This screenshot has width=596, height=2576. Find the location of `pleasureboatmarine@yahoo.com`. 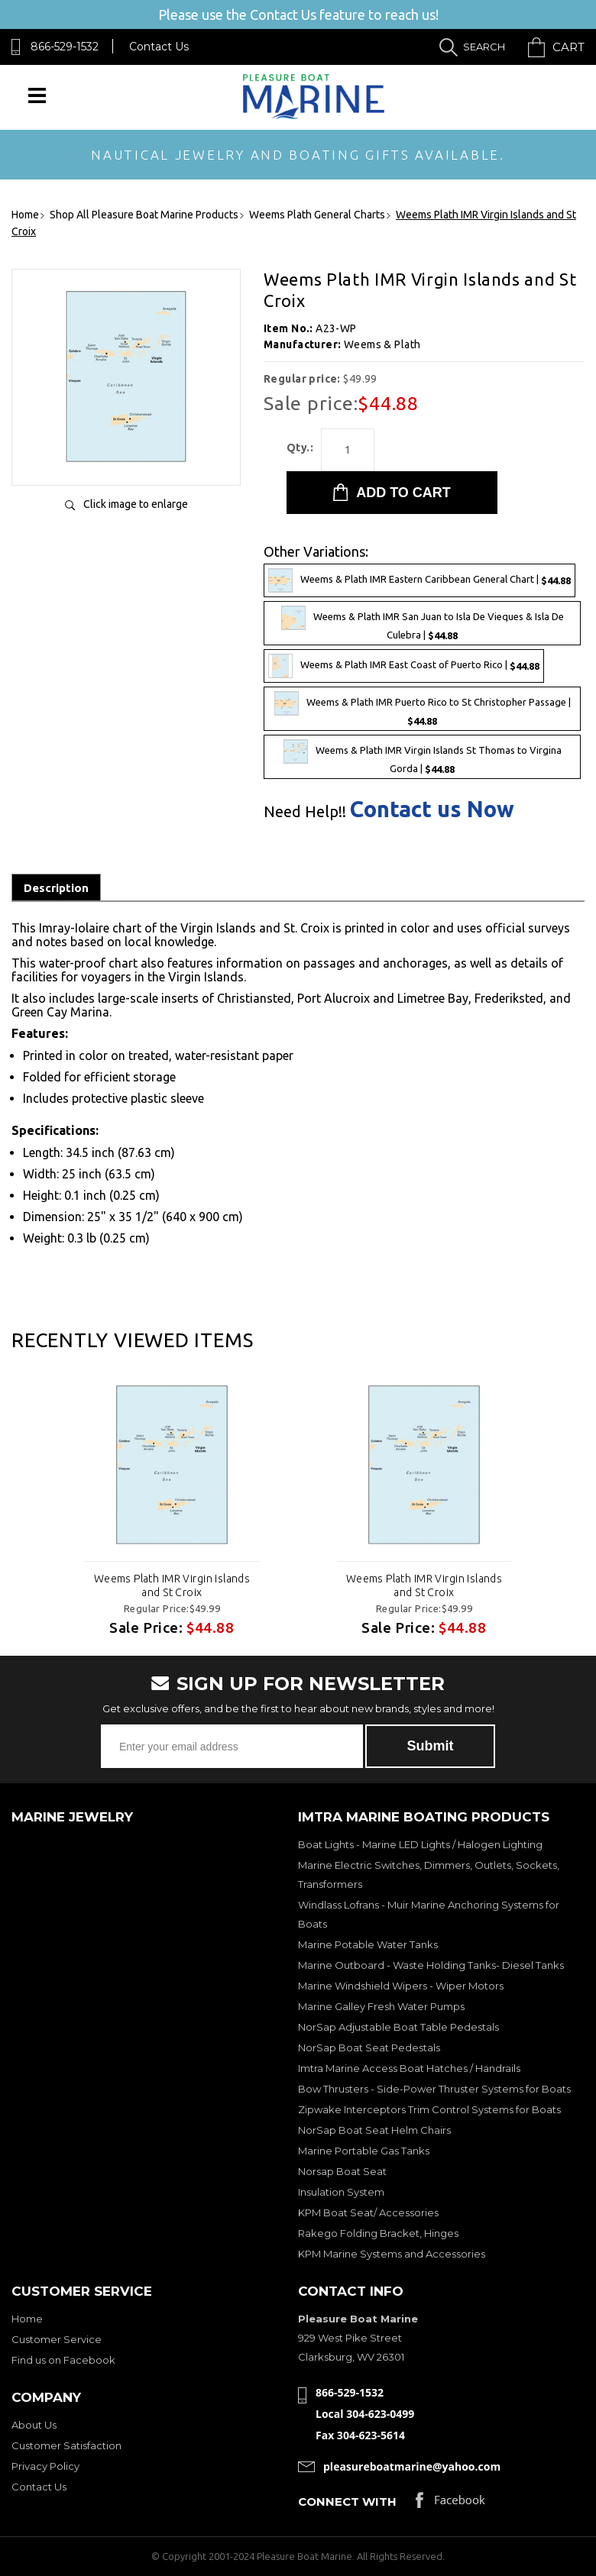

pleasureboatmarine@yahoo.com is located at coordinates (411, 2466).